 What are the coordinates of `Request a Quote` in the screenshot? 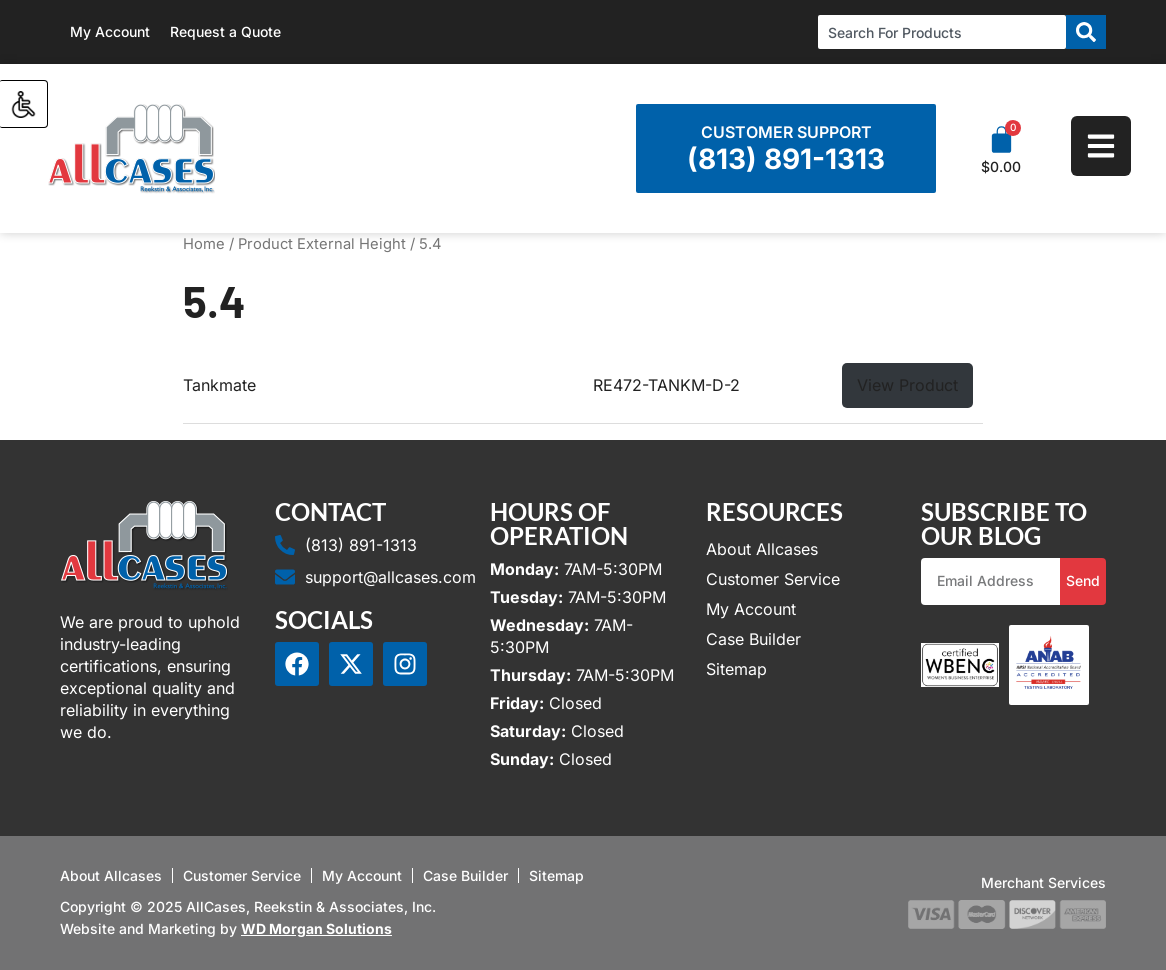 It's located at (225, 31).